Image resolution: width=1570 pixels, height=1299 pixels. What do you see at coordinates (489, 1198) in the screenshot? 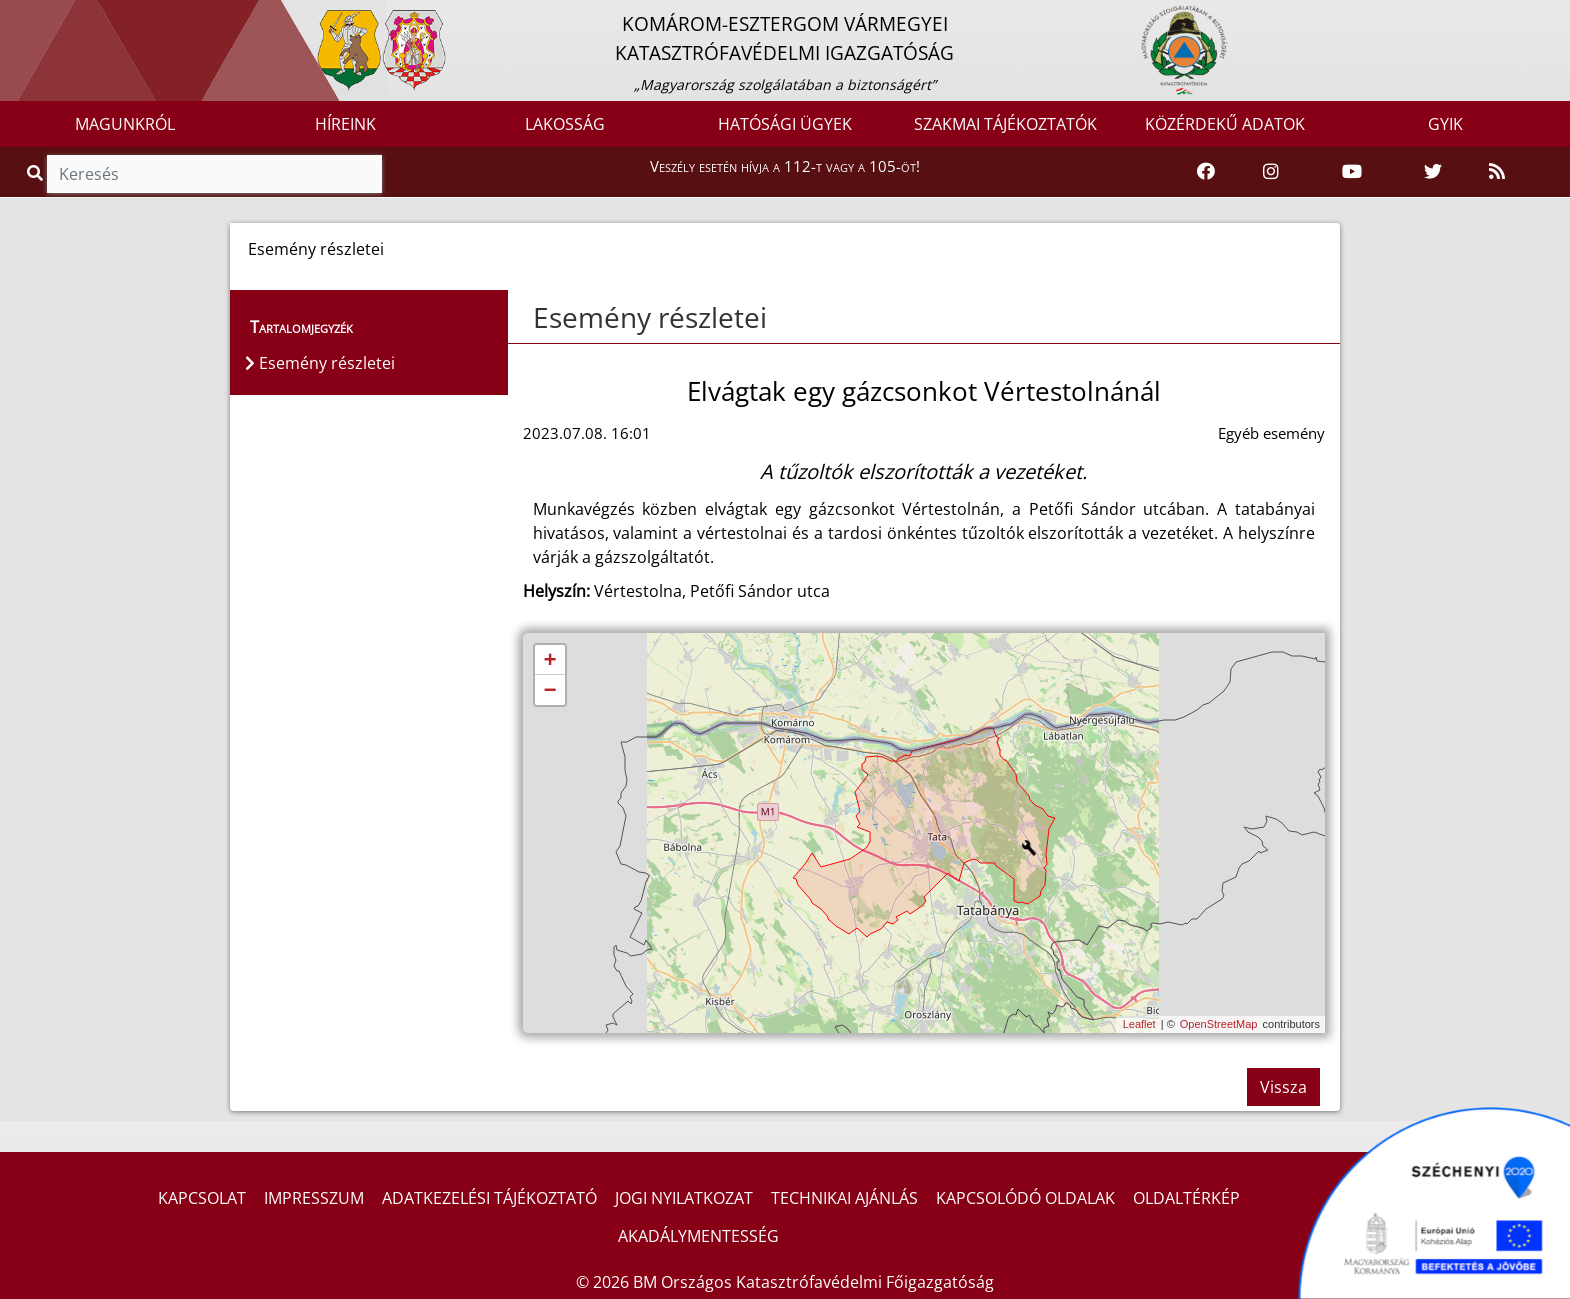
I see `ADATKEZELÉSI TÁJÉKOZTATÓ` at bounding box center [489, 1198].